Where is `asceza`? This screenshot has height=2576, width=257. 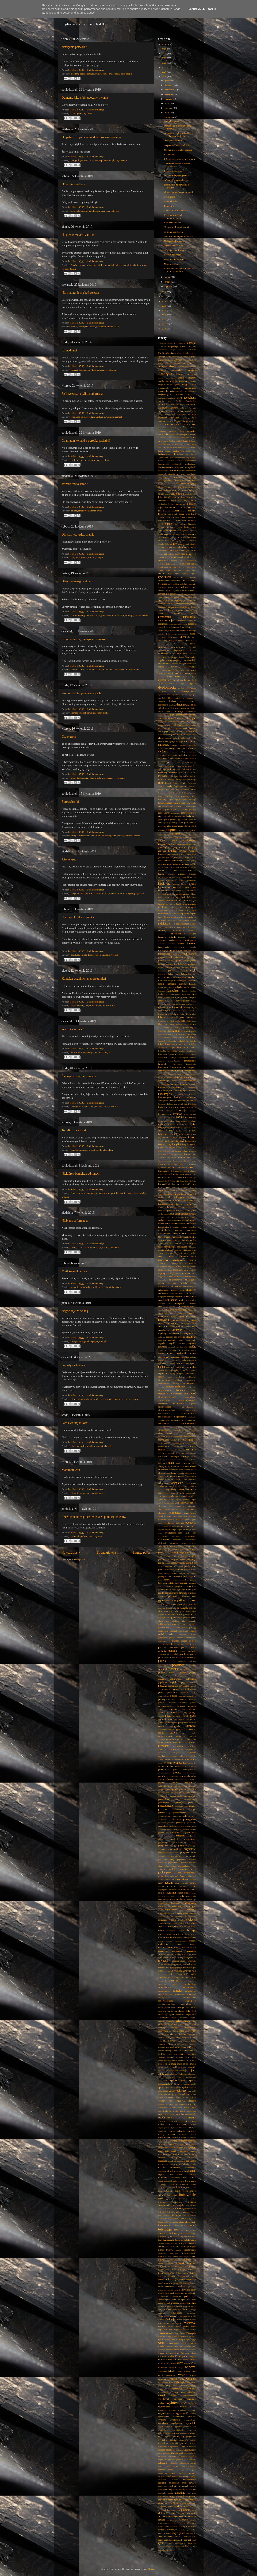
asceza is located at coordinates (160, 414).